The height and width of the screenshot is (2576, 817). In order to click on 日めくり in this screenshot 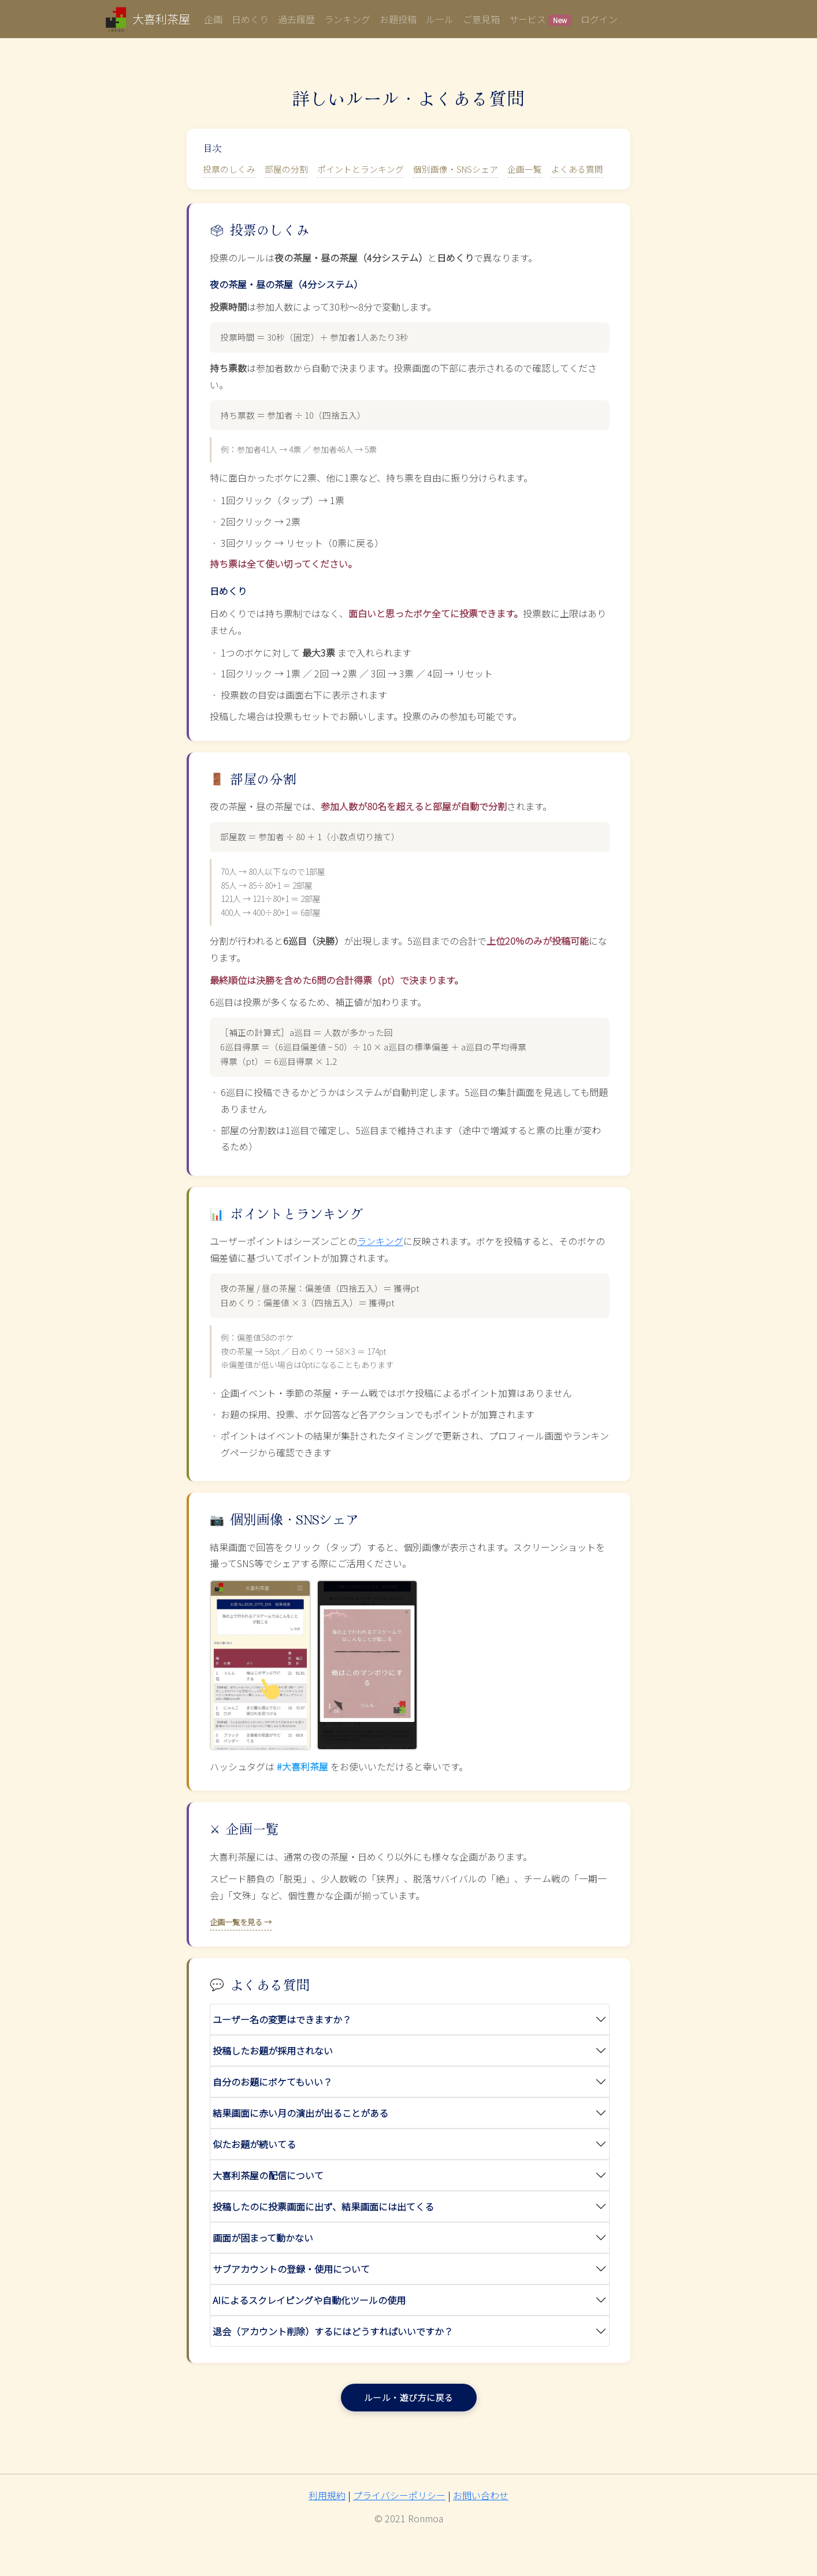, I will do `click(250, 19)`.